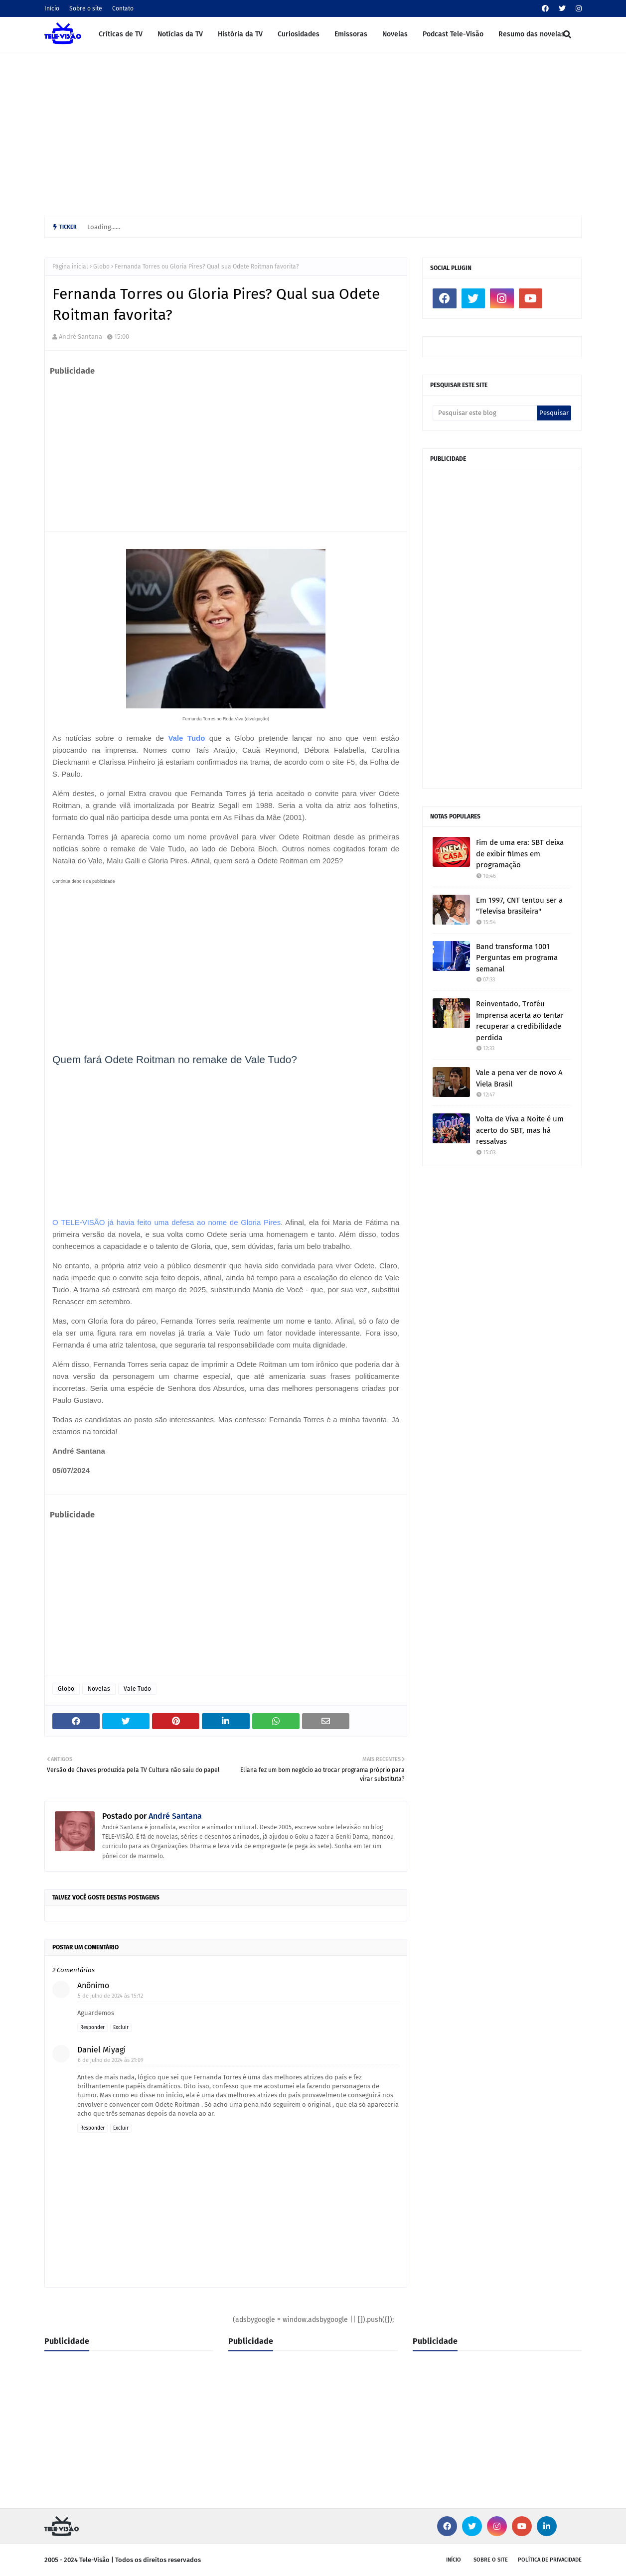 The height and width of the screenshot is (2576, 626). Describe the element at coordinates (99, 1688) in the screenshot. I see `Novelas` at that location.